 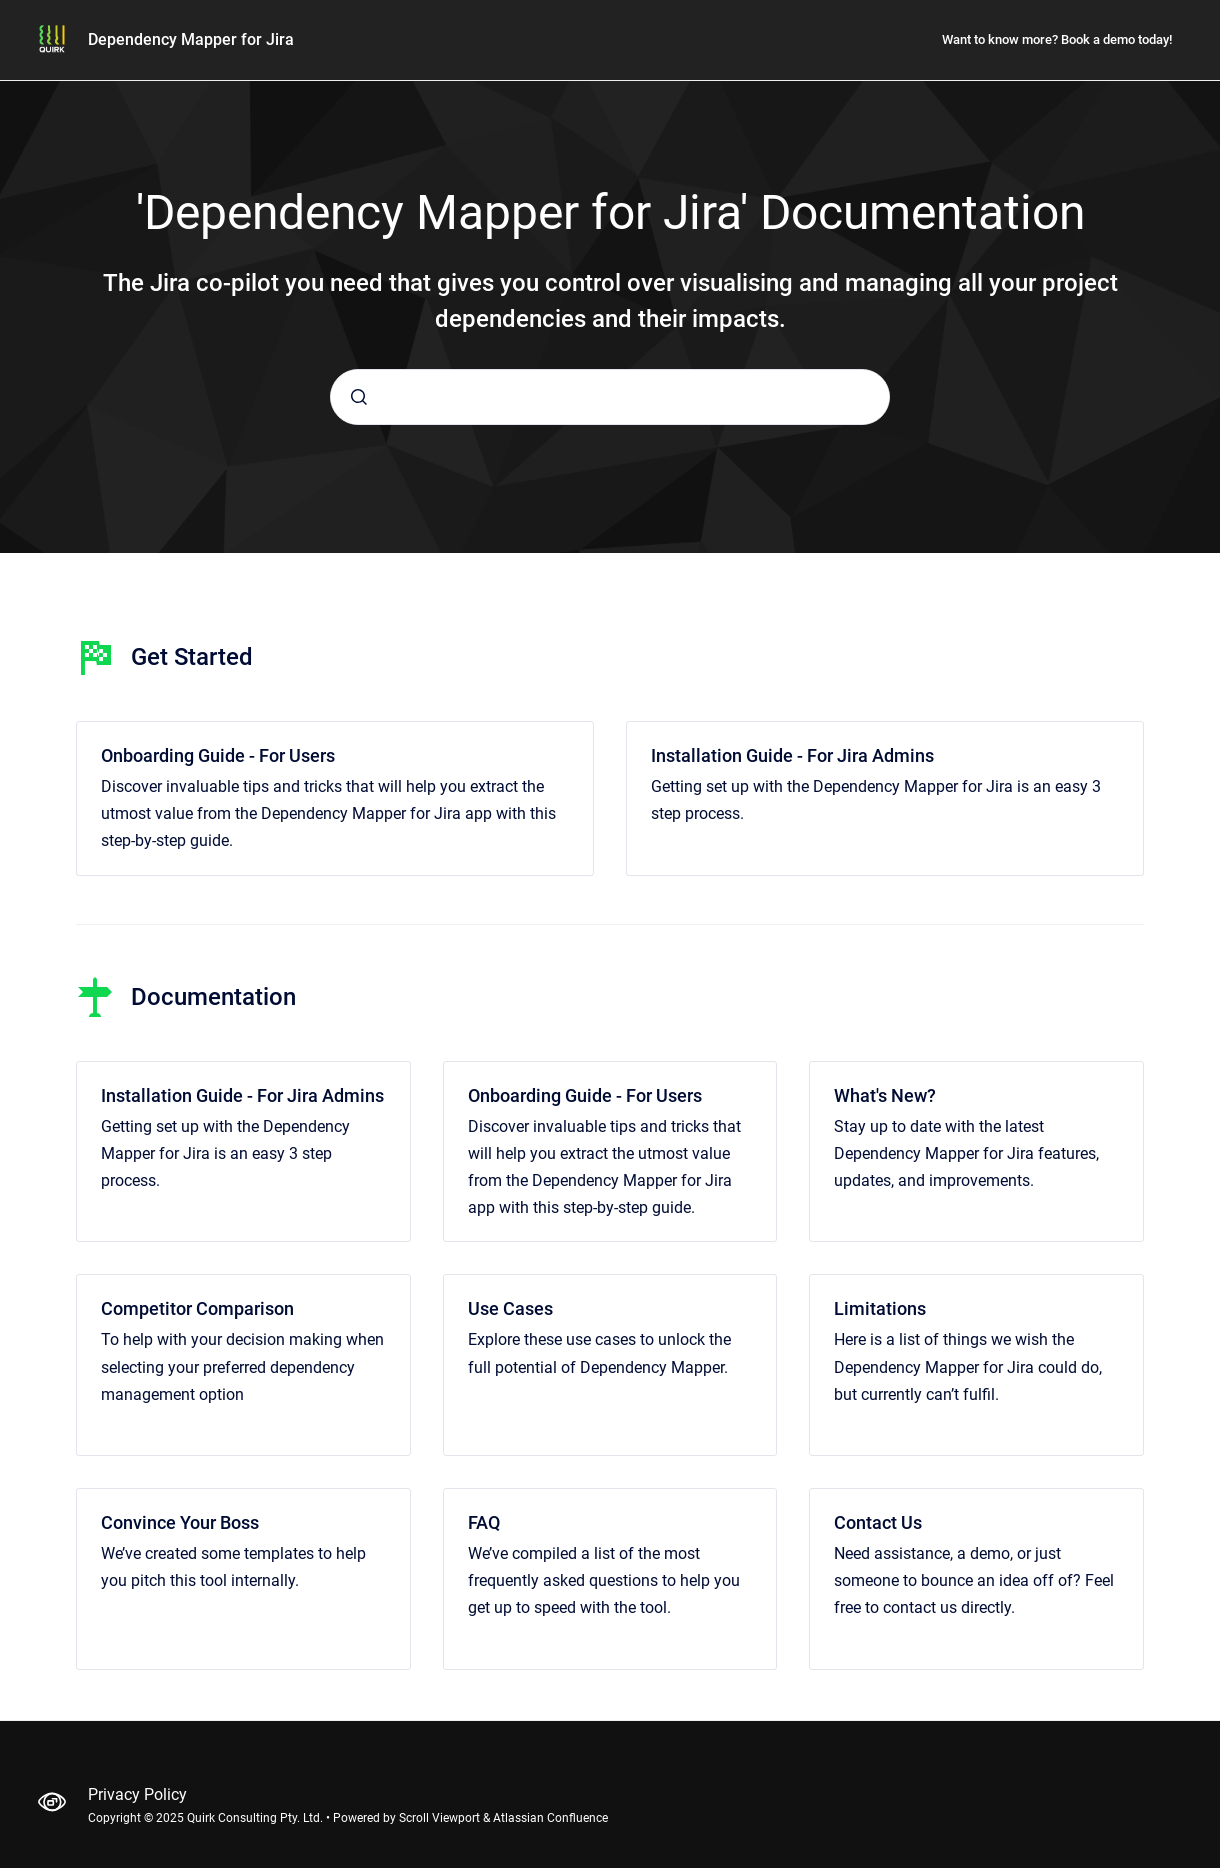 I want to click on Scroll Viewport, so click(x=441, y=1818).